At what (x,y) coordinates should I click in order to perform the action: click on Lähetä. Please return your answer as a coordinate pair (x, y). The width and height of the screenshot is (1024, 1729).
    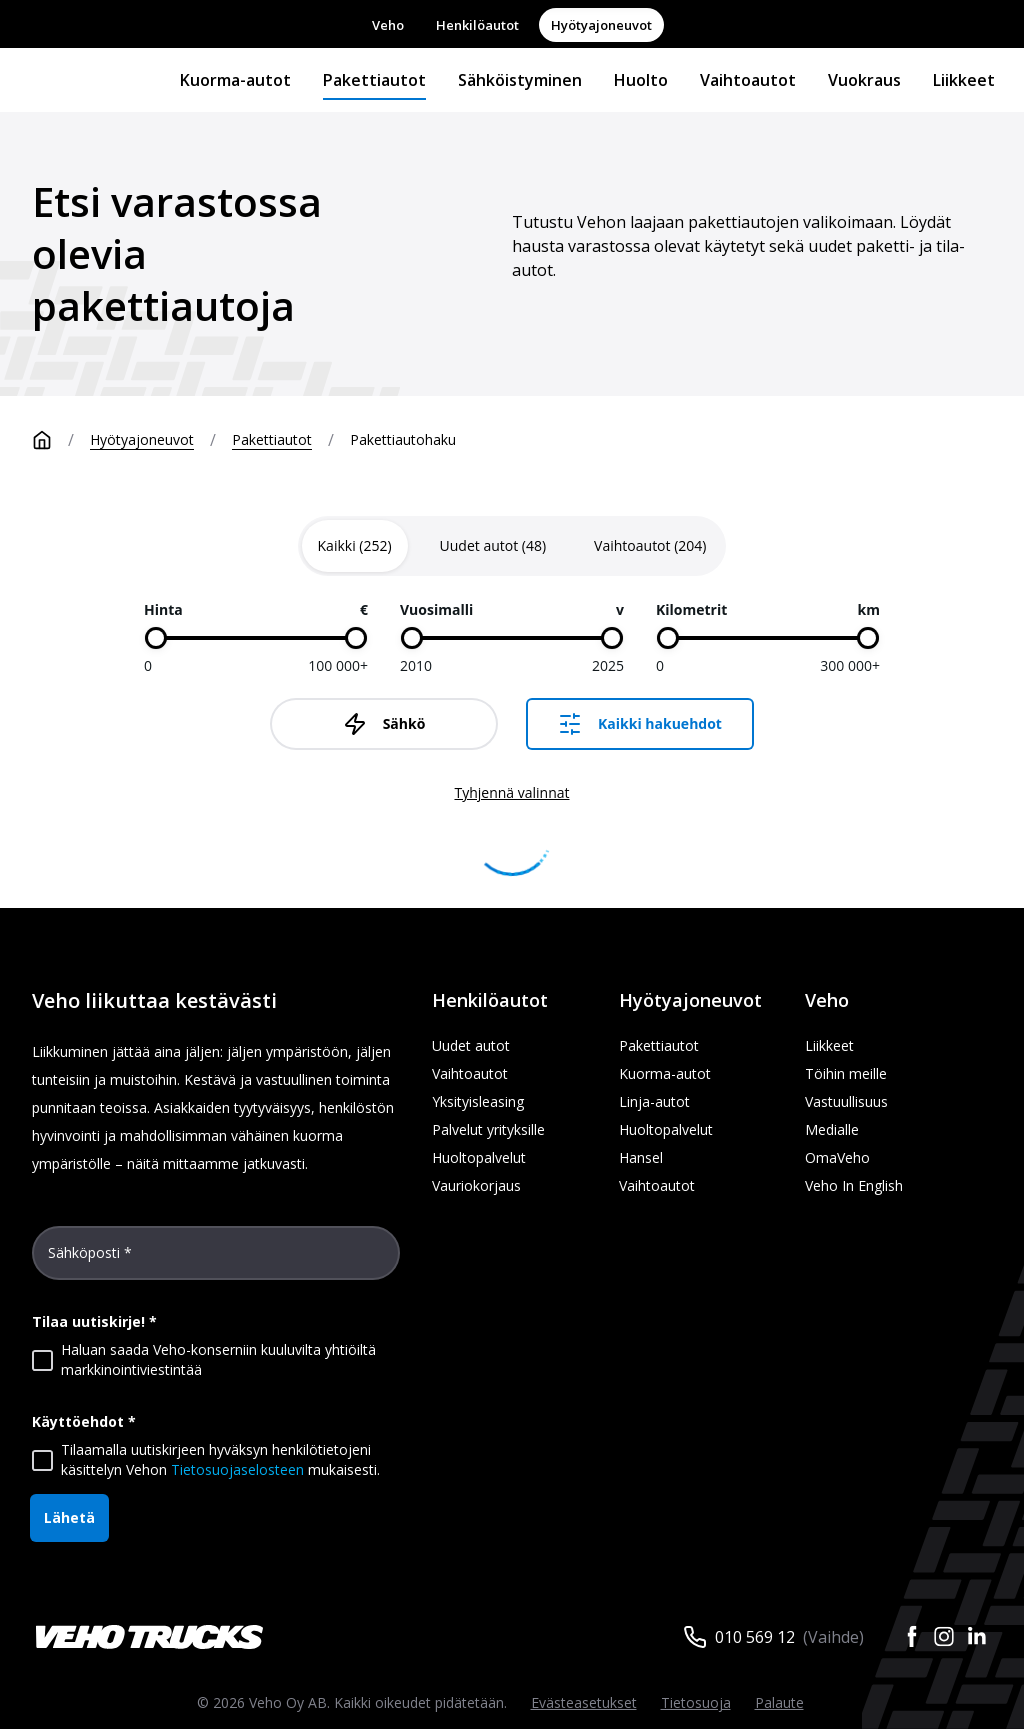
    Looking at the image, I should click on (69, 1517).